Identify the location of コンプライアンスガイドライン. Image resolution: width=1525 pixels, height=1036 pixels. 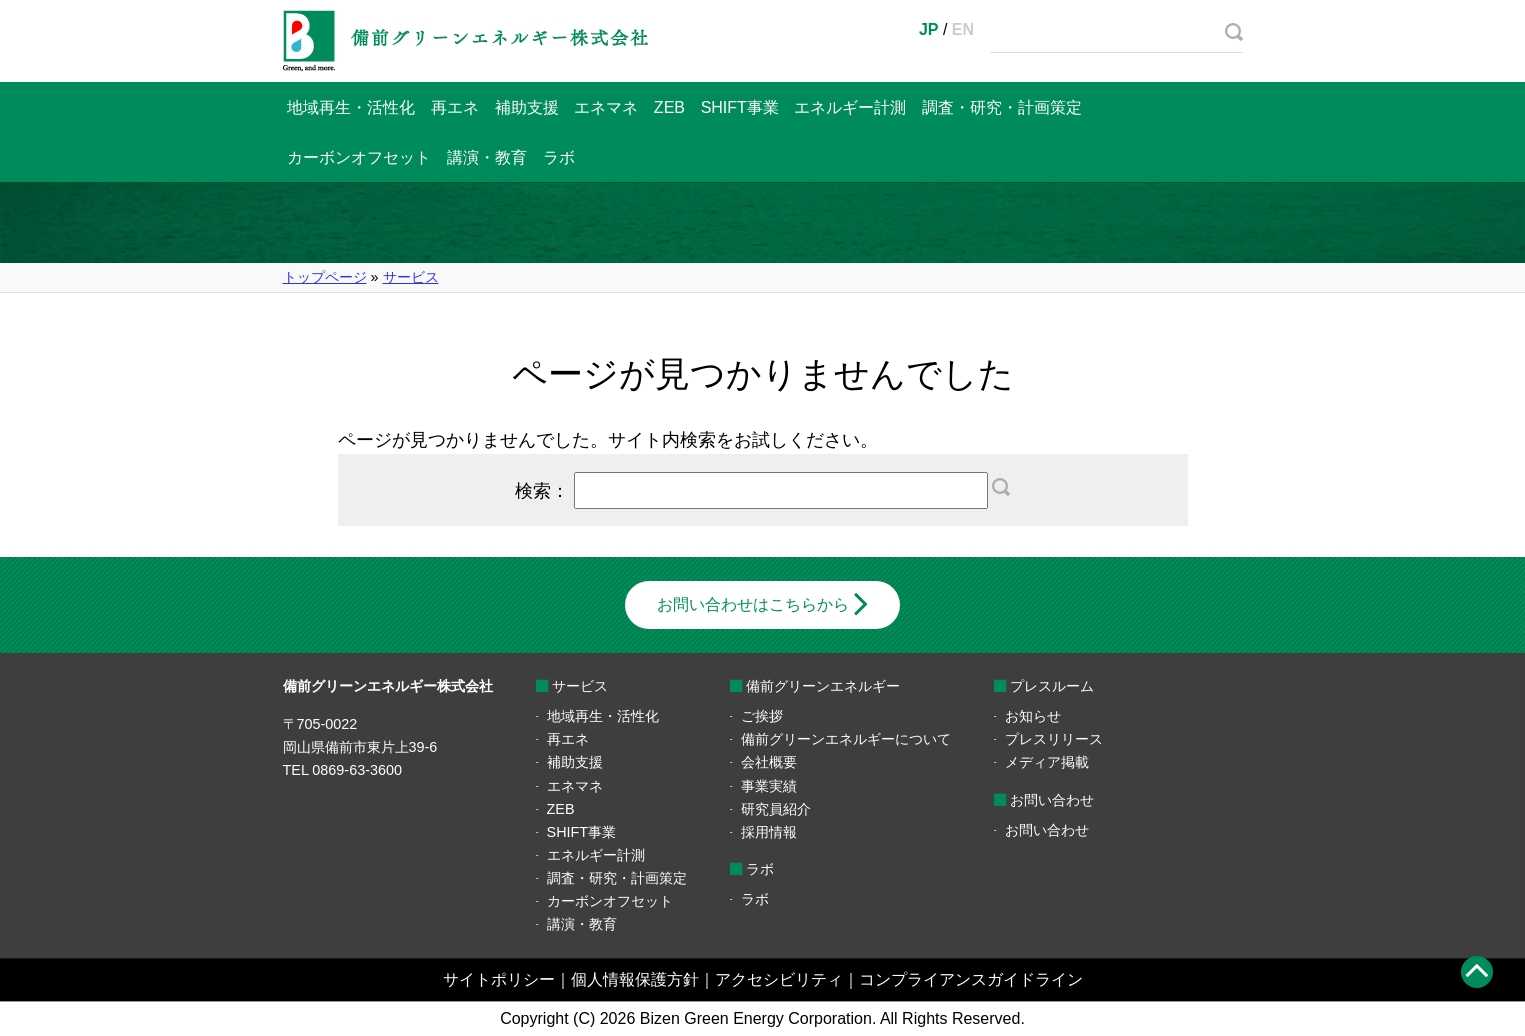
(971, 979).